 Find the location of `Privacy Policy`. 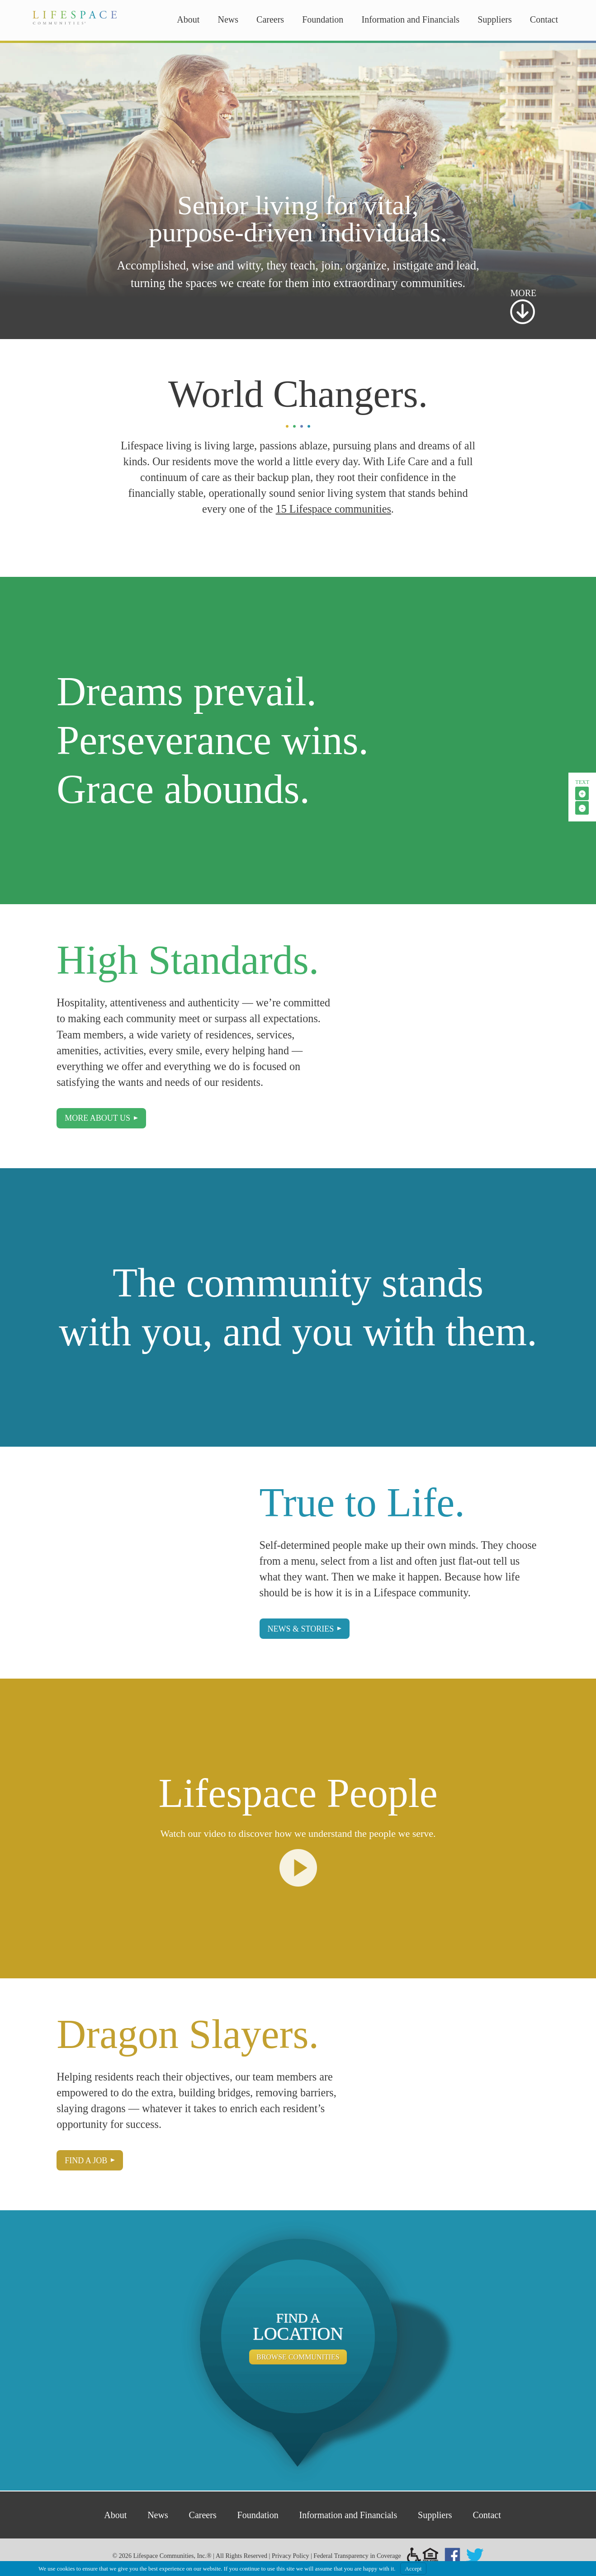

Privacy Policy is located at coordinates (290, 2555).